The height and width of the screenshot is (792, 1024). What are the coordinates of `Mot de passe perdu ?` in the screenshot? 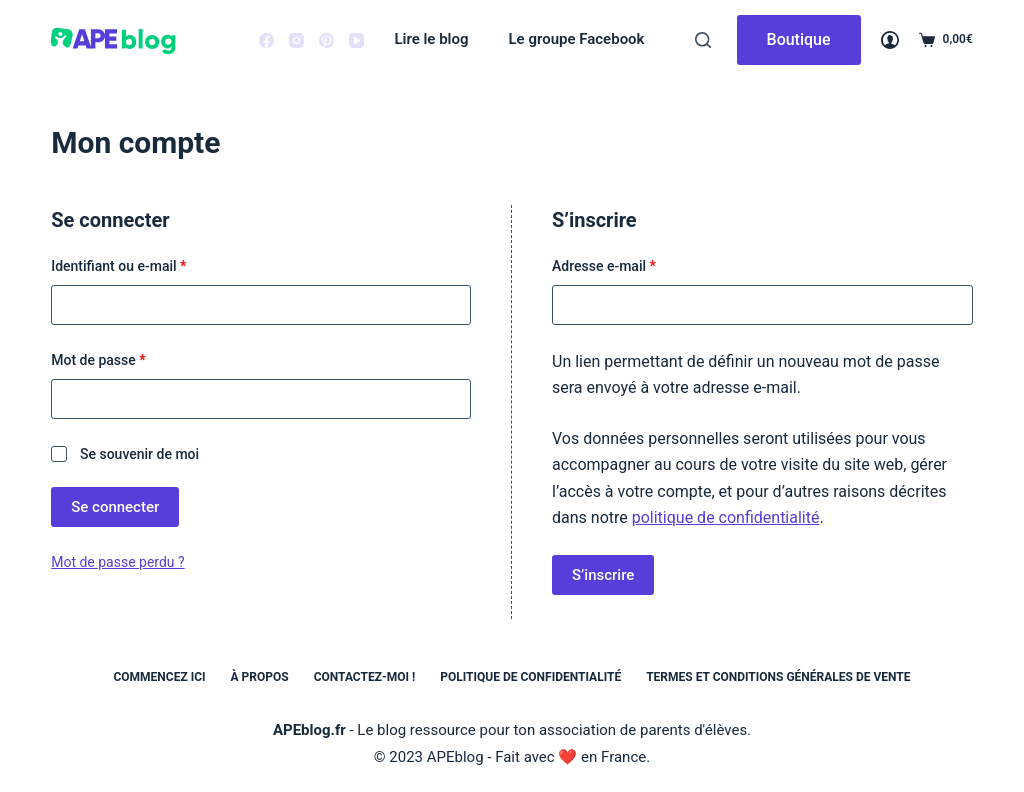 It's located at (117, 562).